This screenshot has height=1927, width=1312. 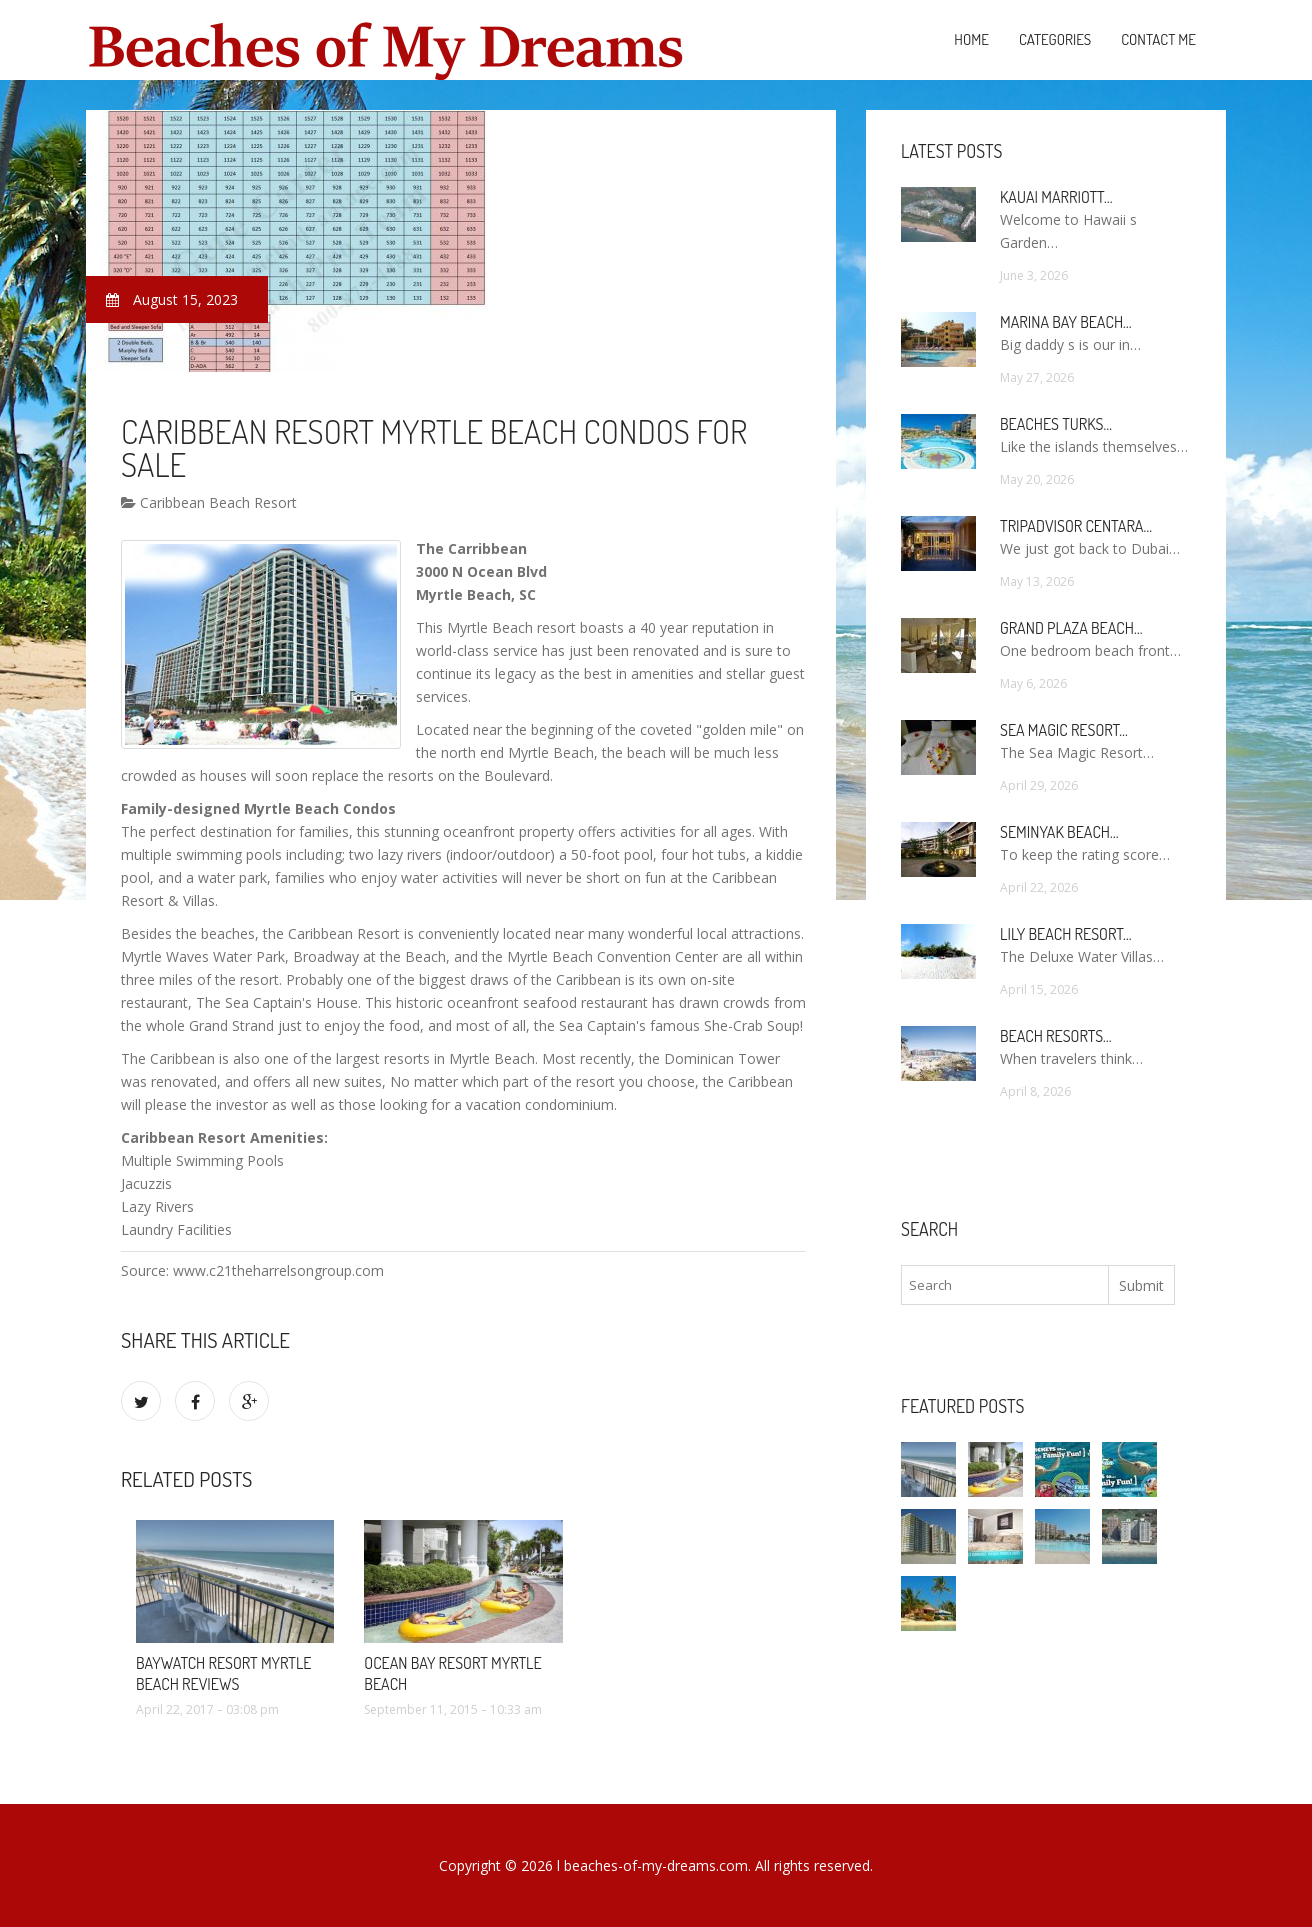 What do you see at coordinates (1056, 197) in the screenshot?
I see `Kauai Marriott…` at bounding box center [1056, 197].